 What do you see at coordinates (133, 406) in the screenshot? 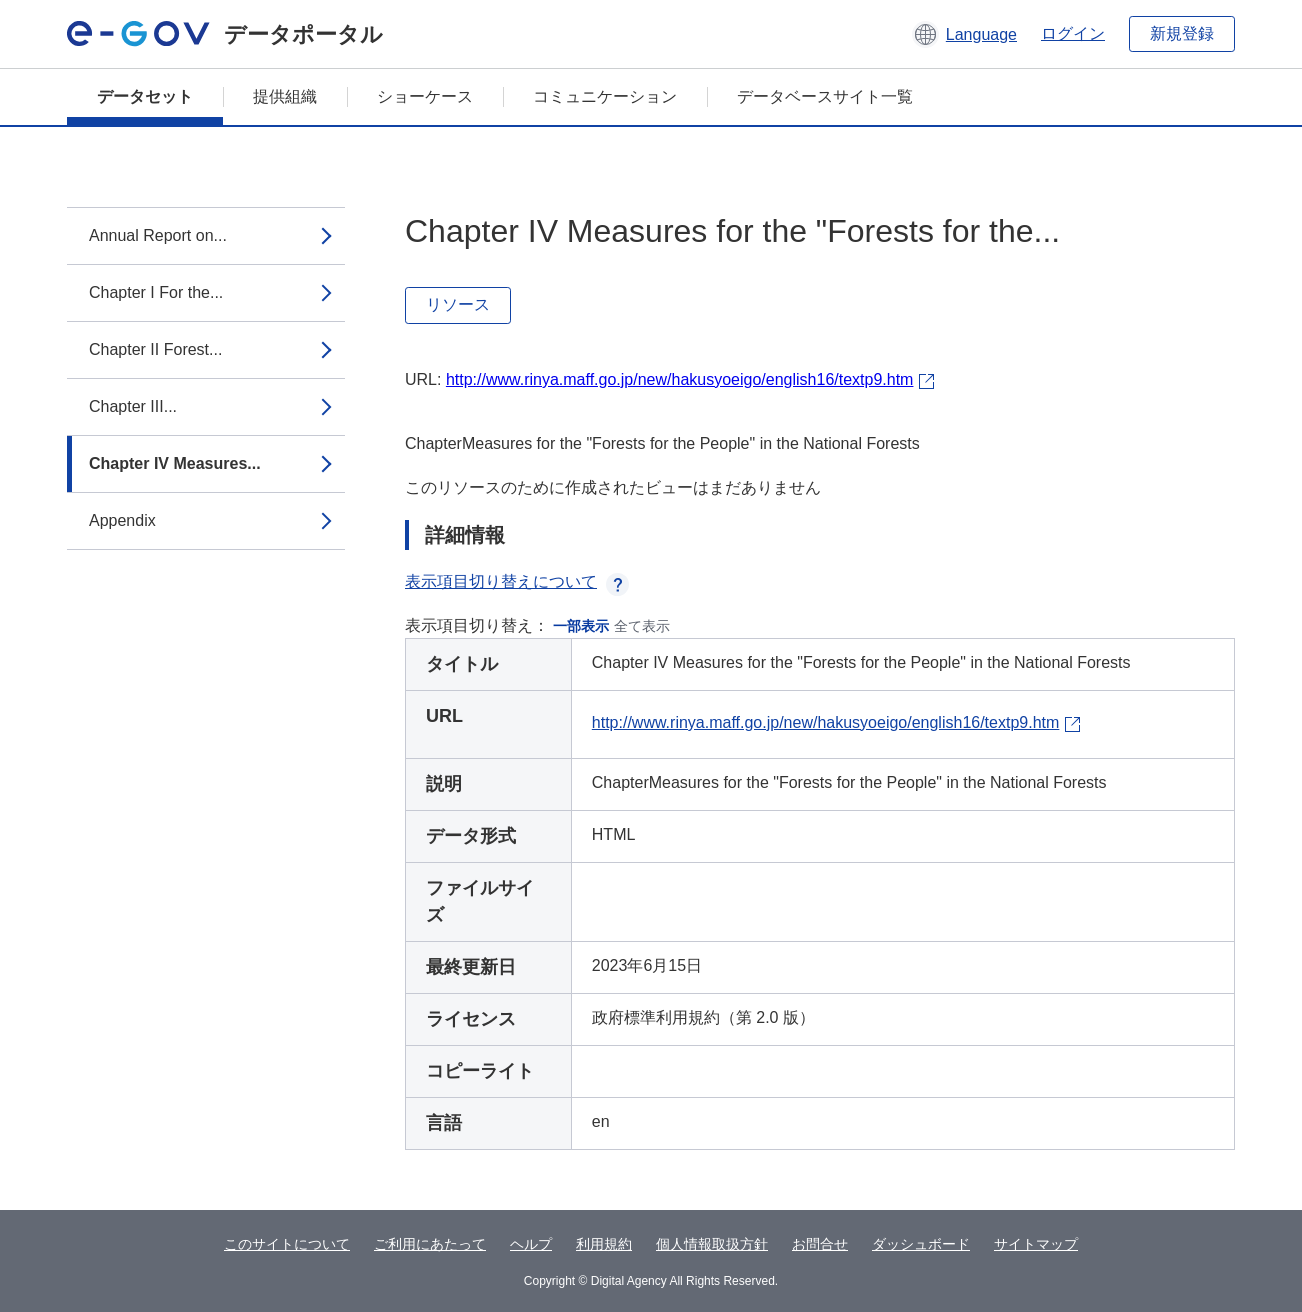
I see `Chapter III...` at bounding box center [133, 406].